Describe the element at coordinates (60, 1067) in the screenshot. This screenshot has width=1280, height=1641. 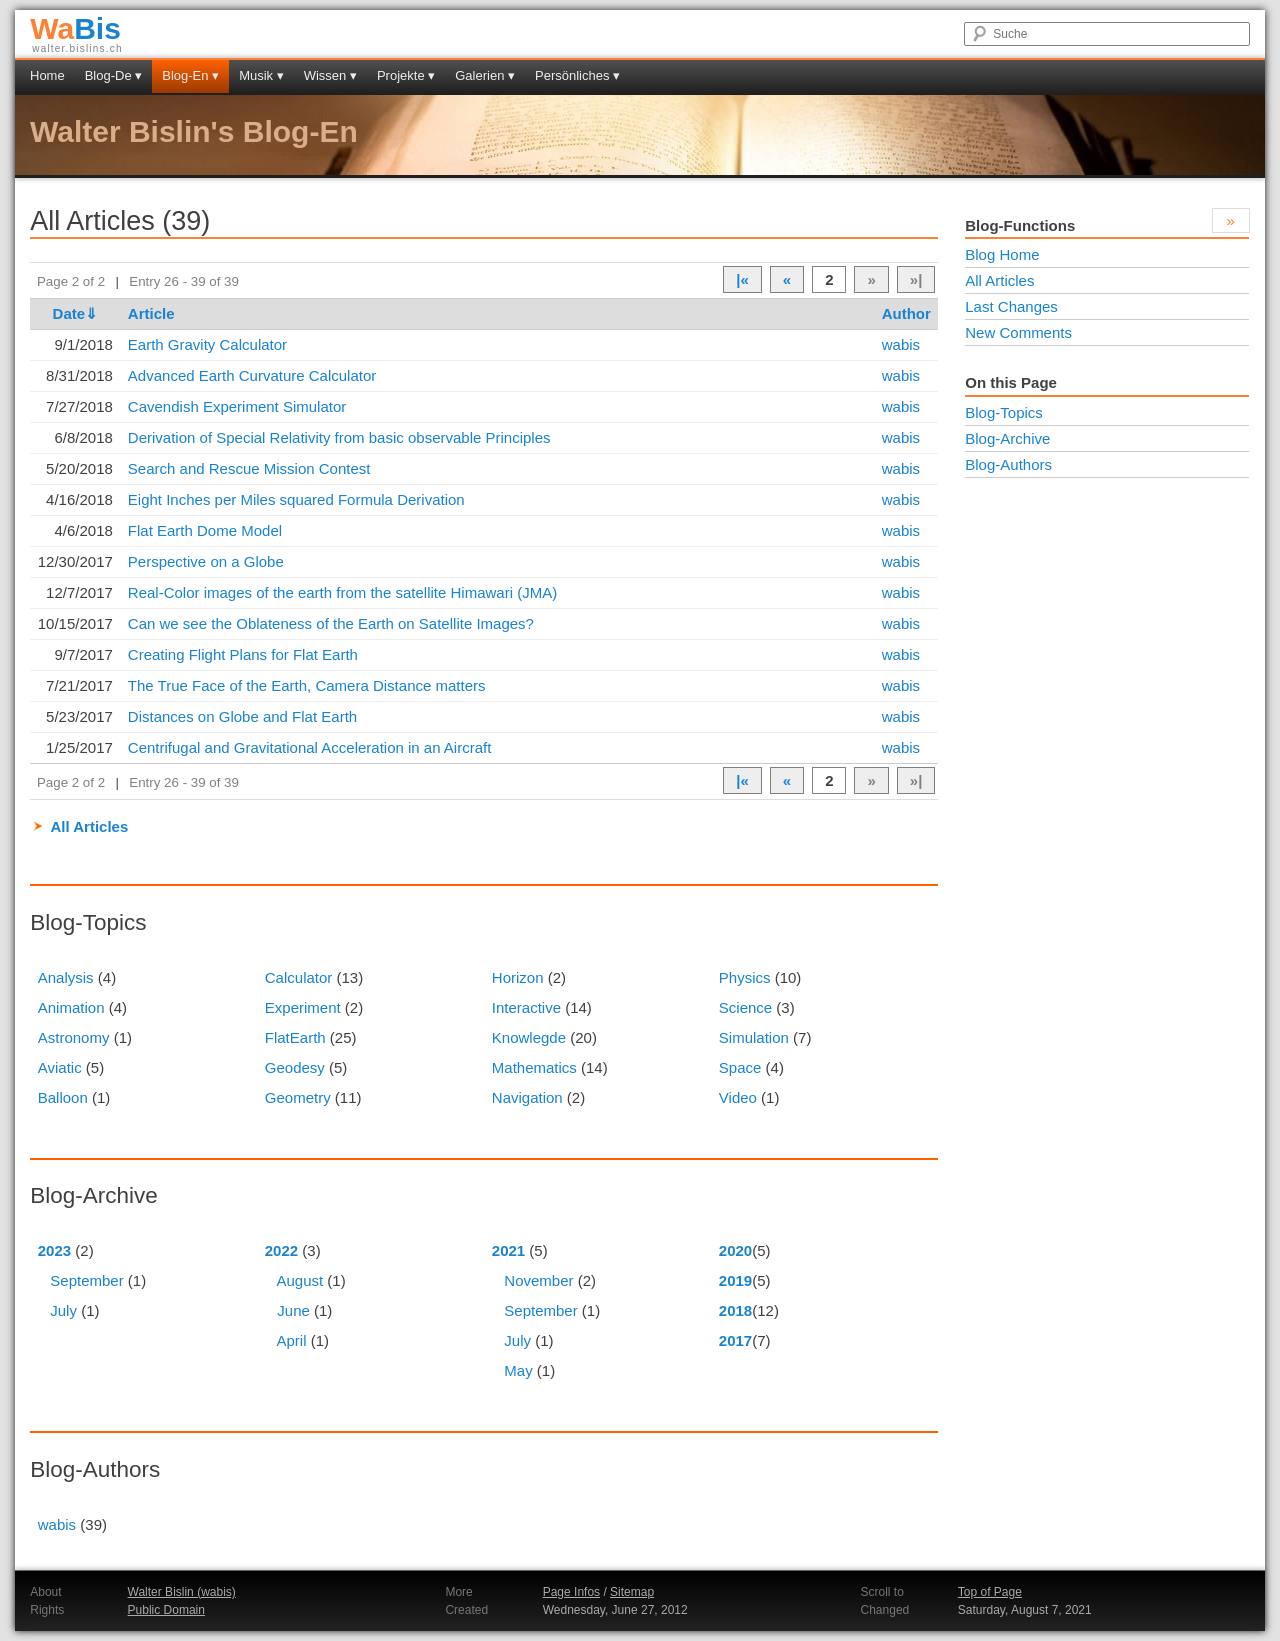
I see `Aviatic` at that location.